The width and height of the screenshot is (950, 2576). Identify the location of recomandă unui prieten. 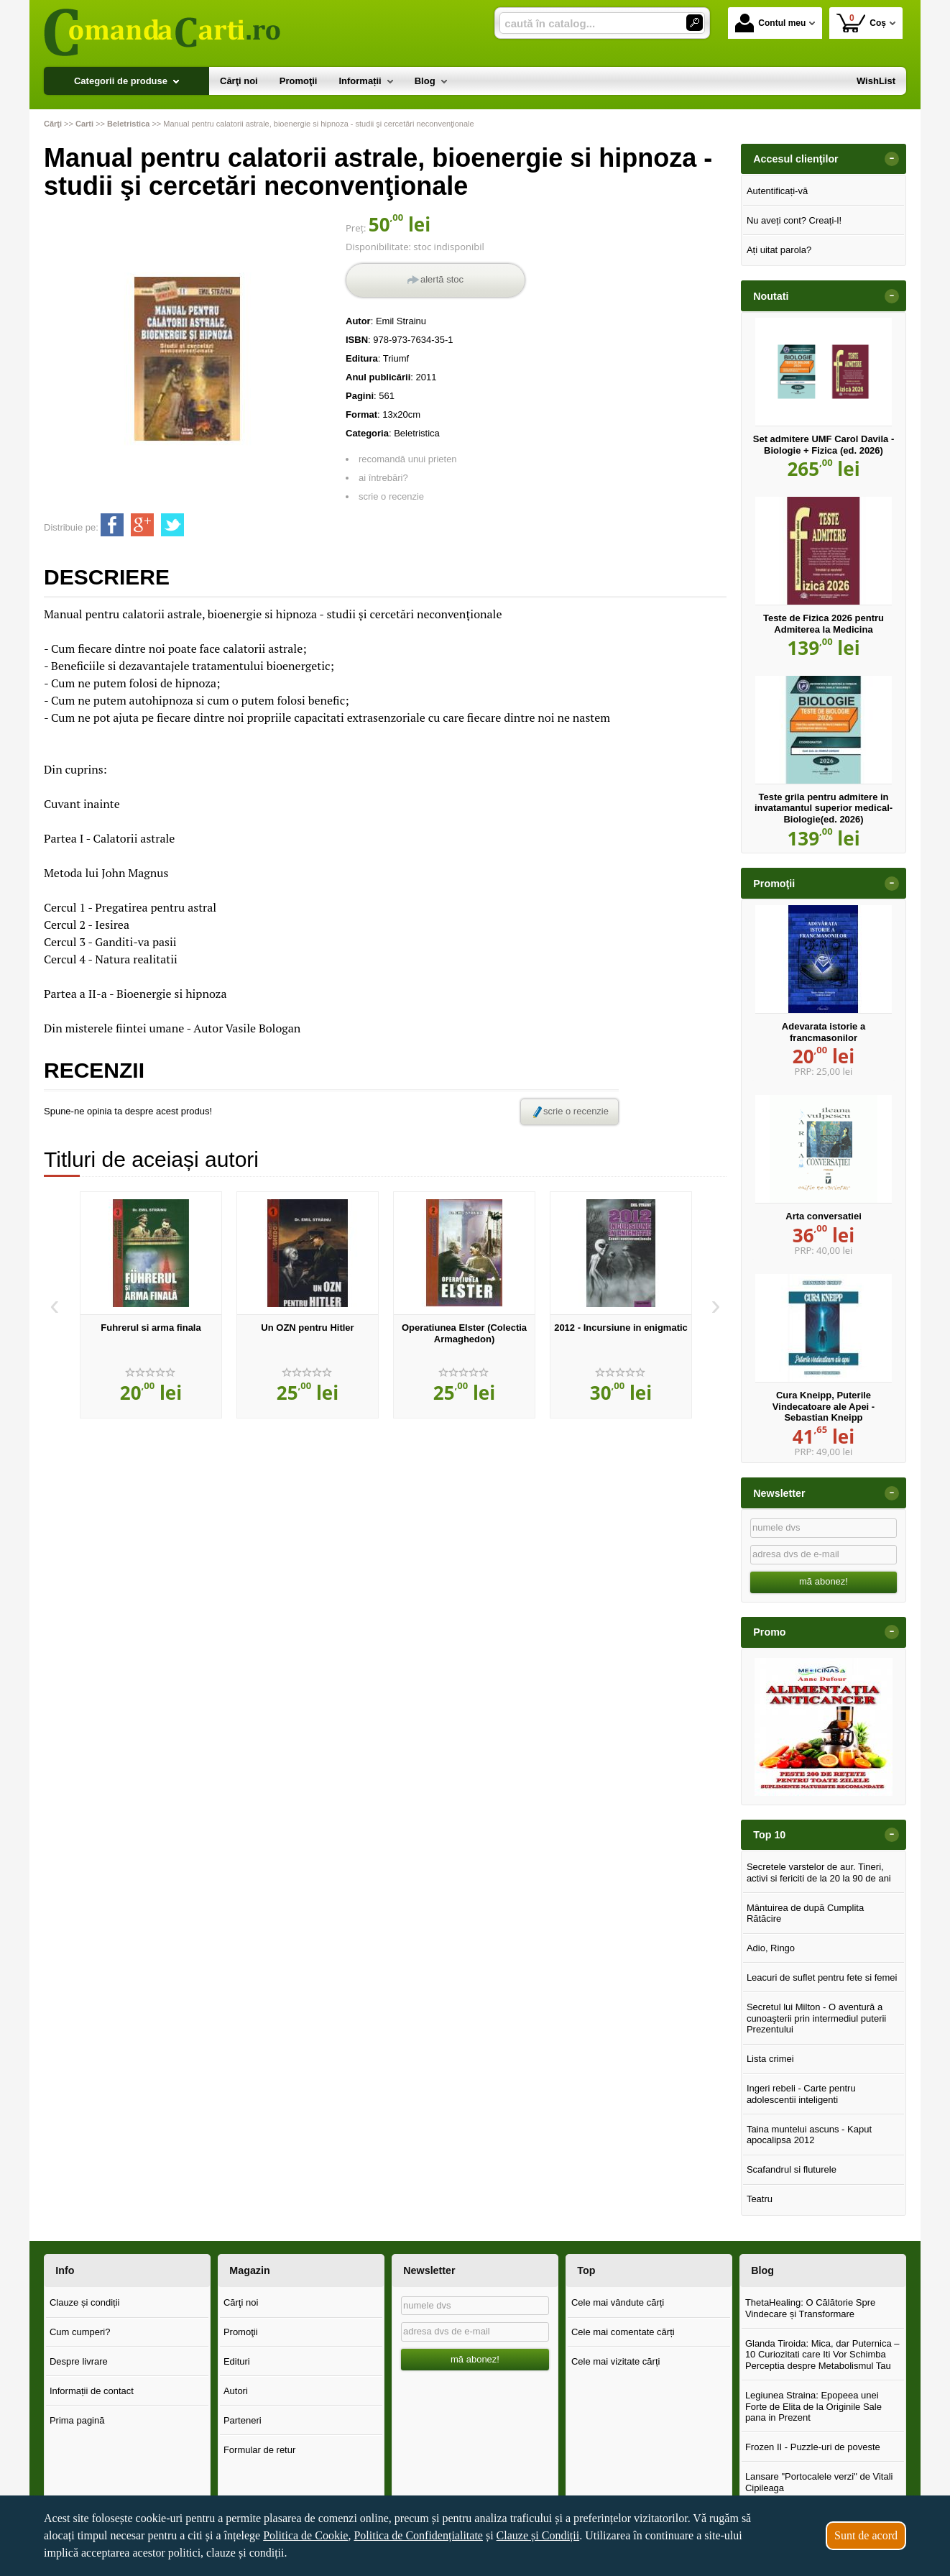
(408, 459).